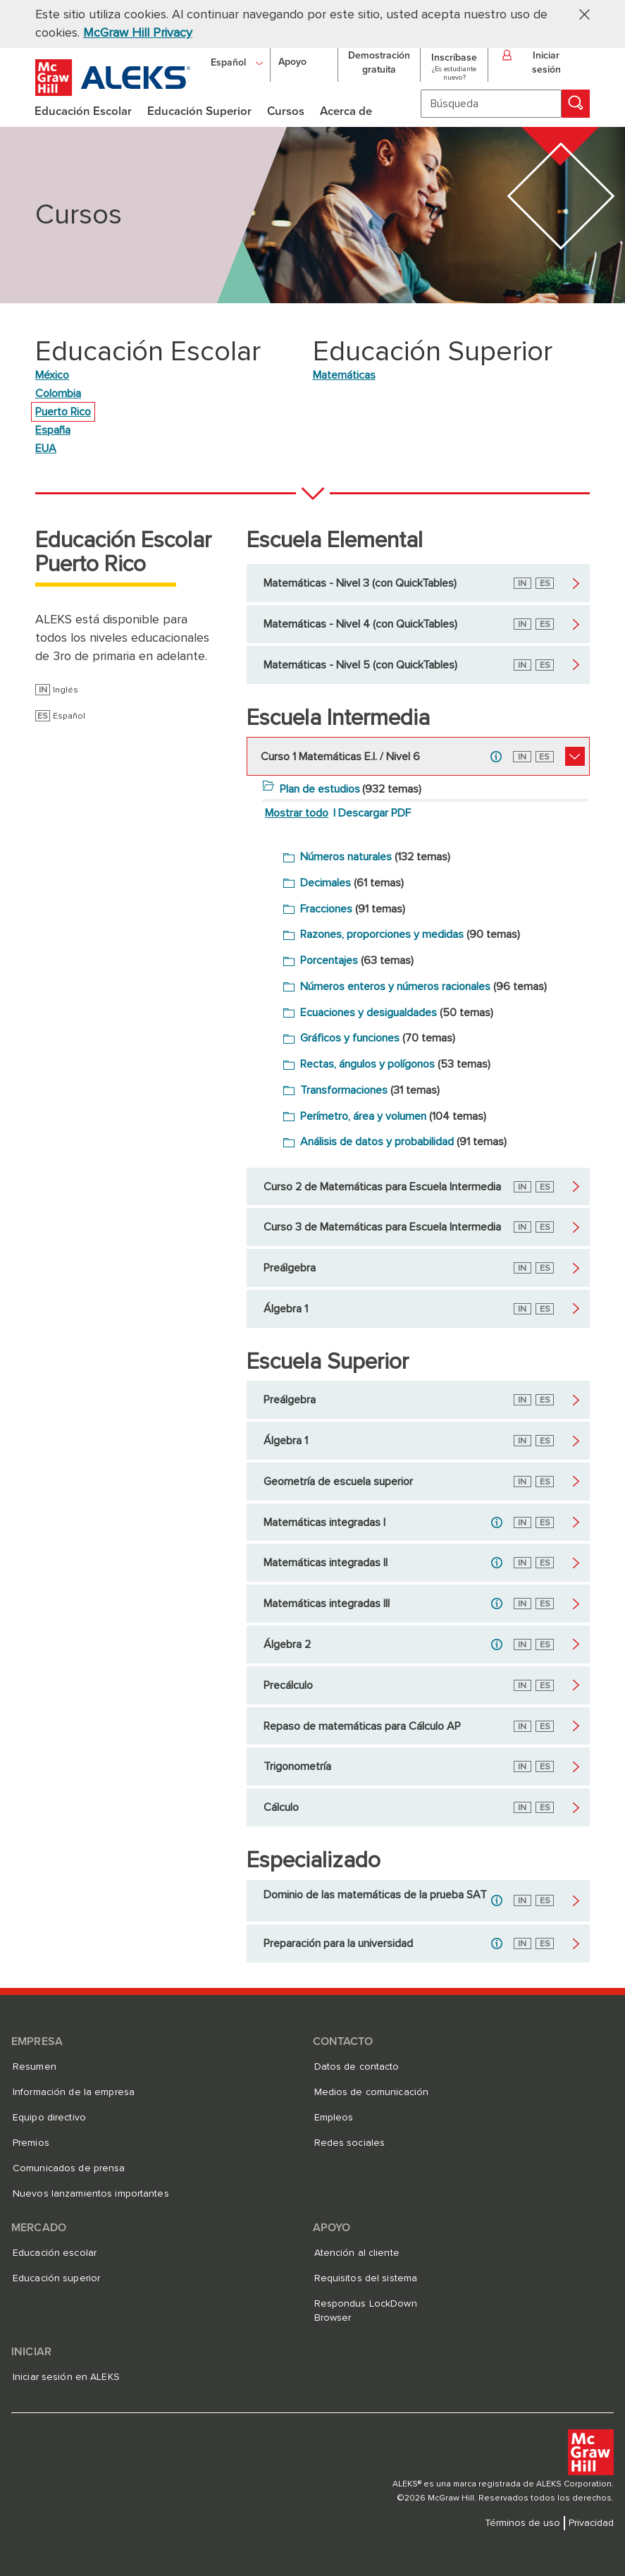 Image resolution: width=625 pixels, height=2576 pixels. What do you see at coordinates (296, 813) in the screenshot?
I see `Mostrar todo` at bounding box center [296, 813].